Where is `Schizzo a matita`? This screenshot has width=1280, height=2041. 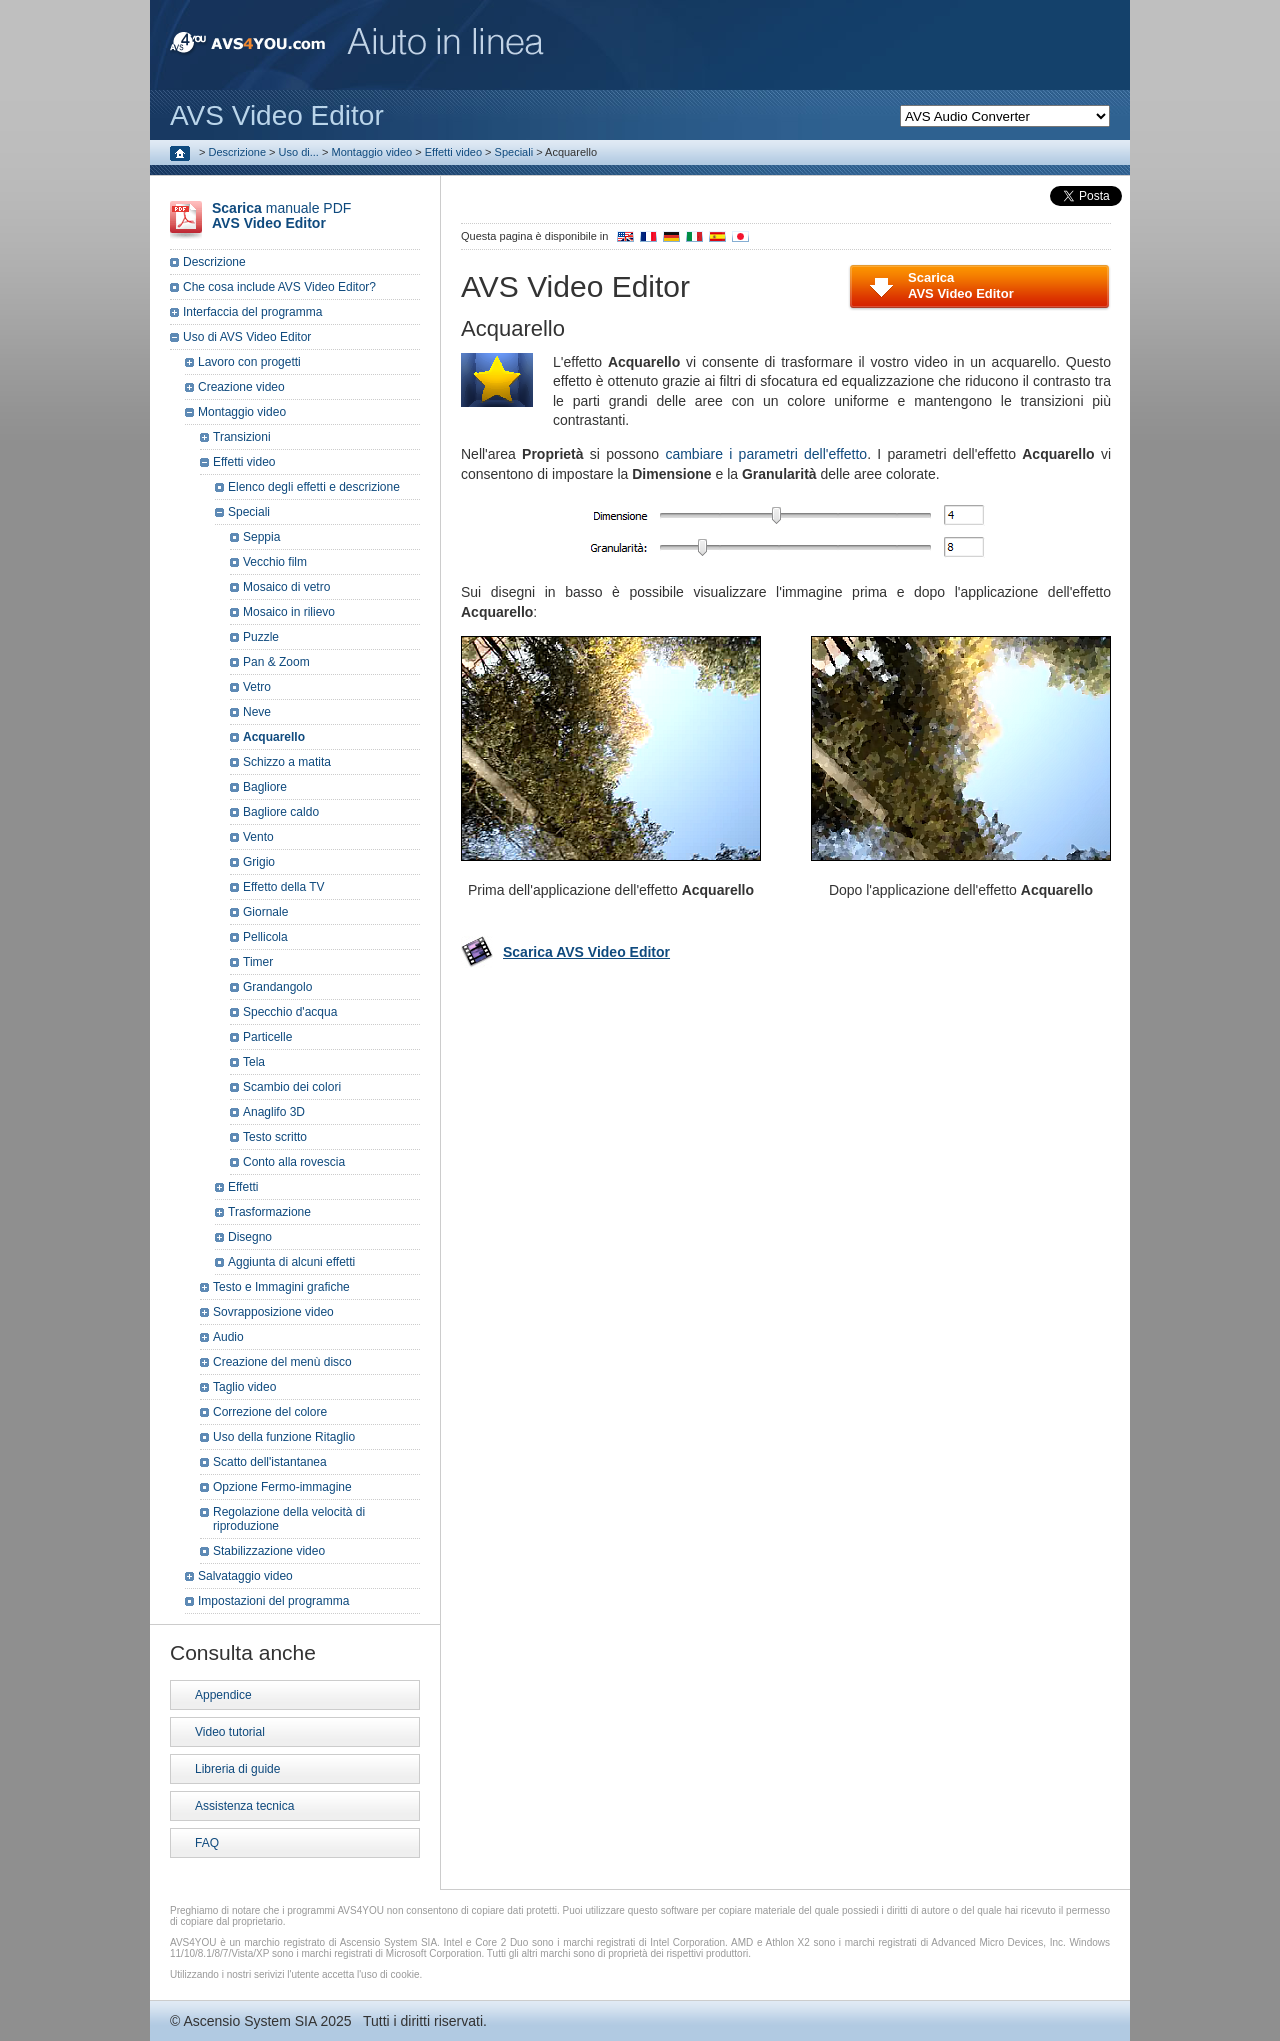
Schizzo a matita is located at coordinates (287, 762).